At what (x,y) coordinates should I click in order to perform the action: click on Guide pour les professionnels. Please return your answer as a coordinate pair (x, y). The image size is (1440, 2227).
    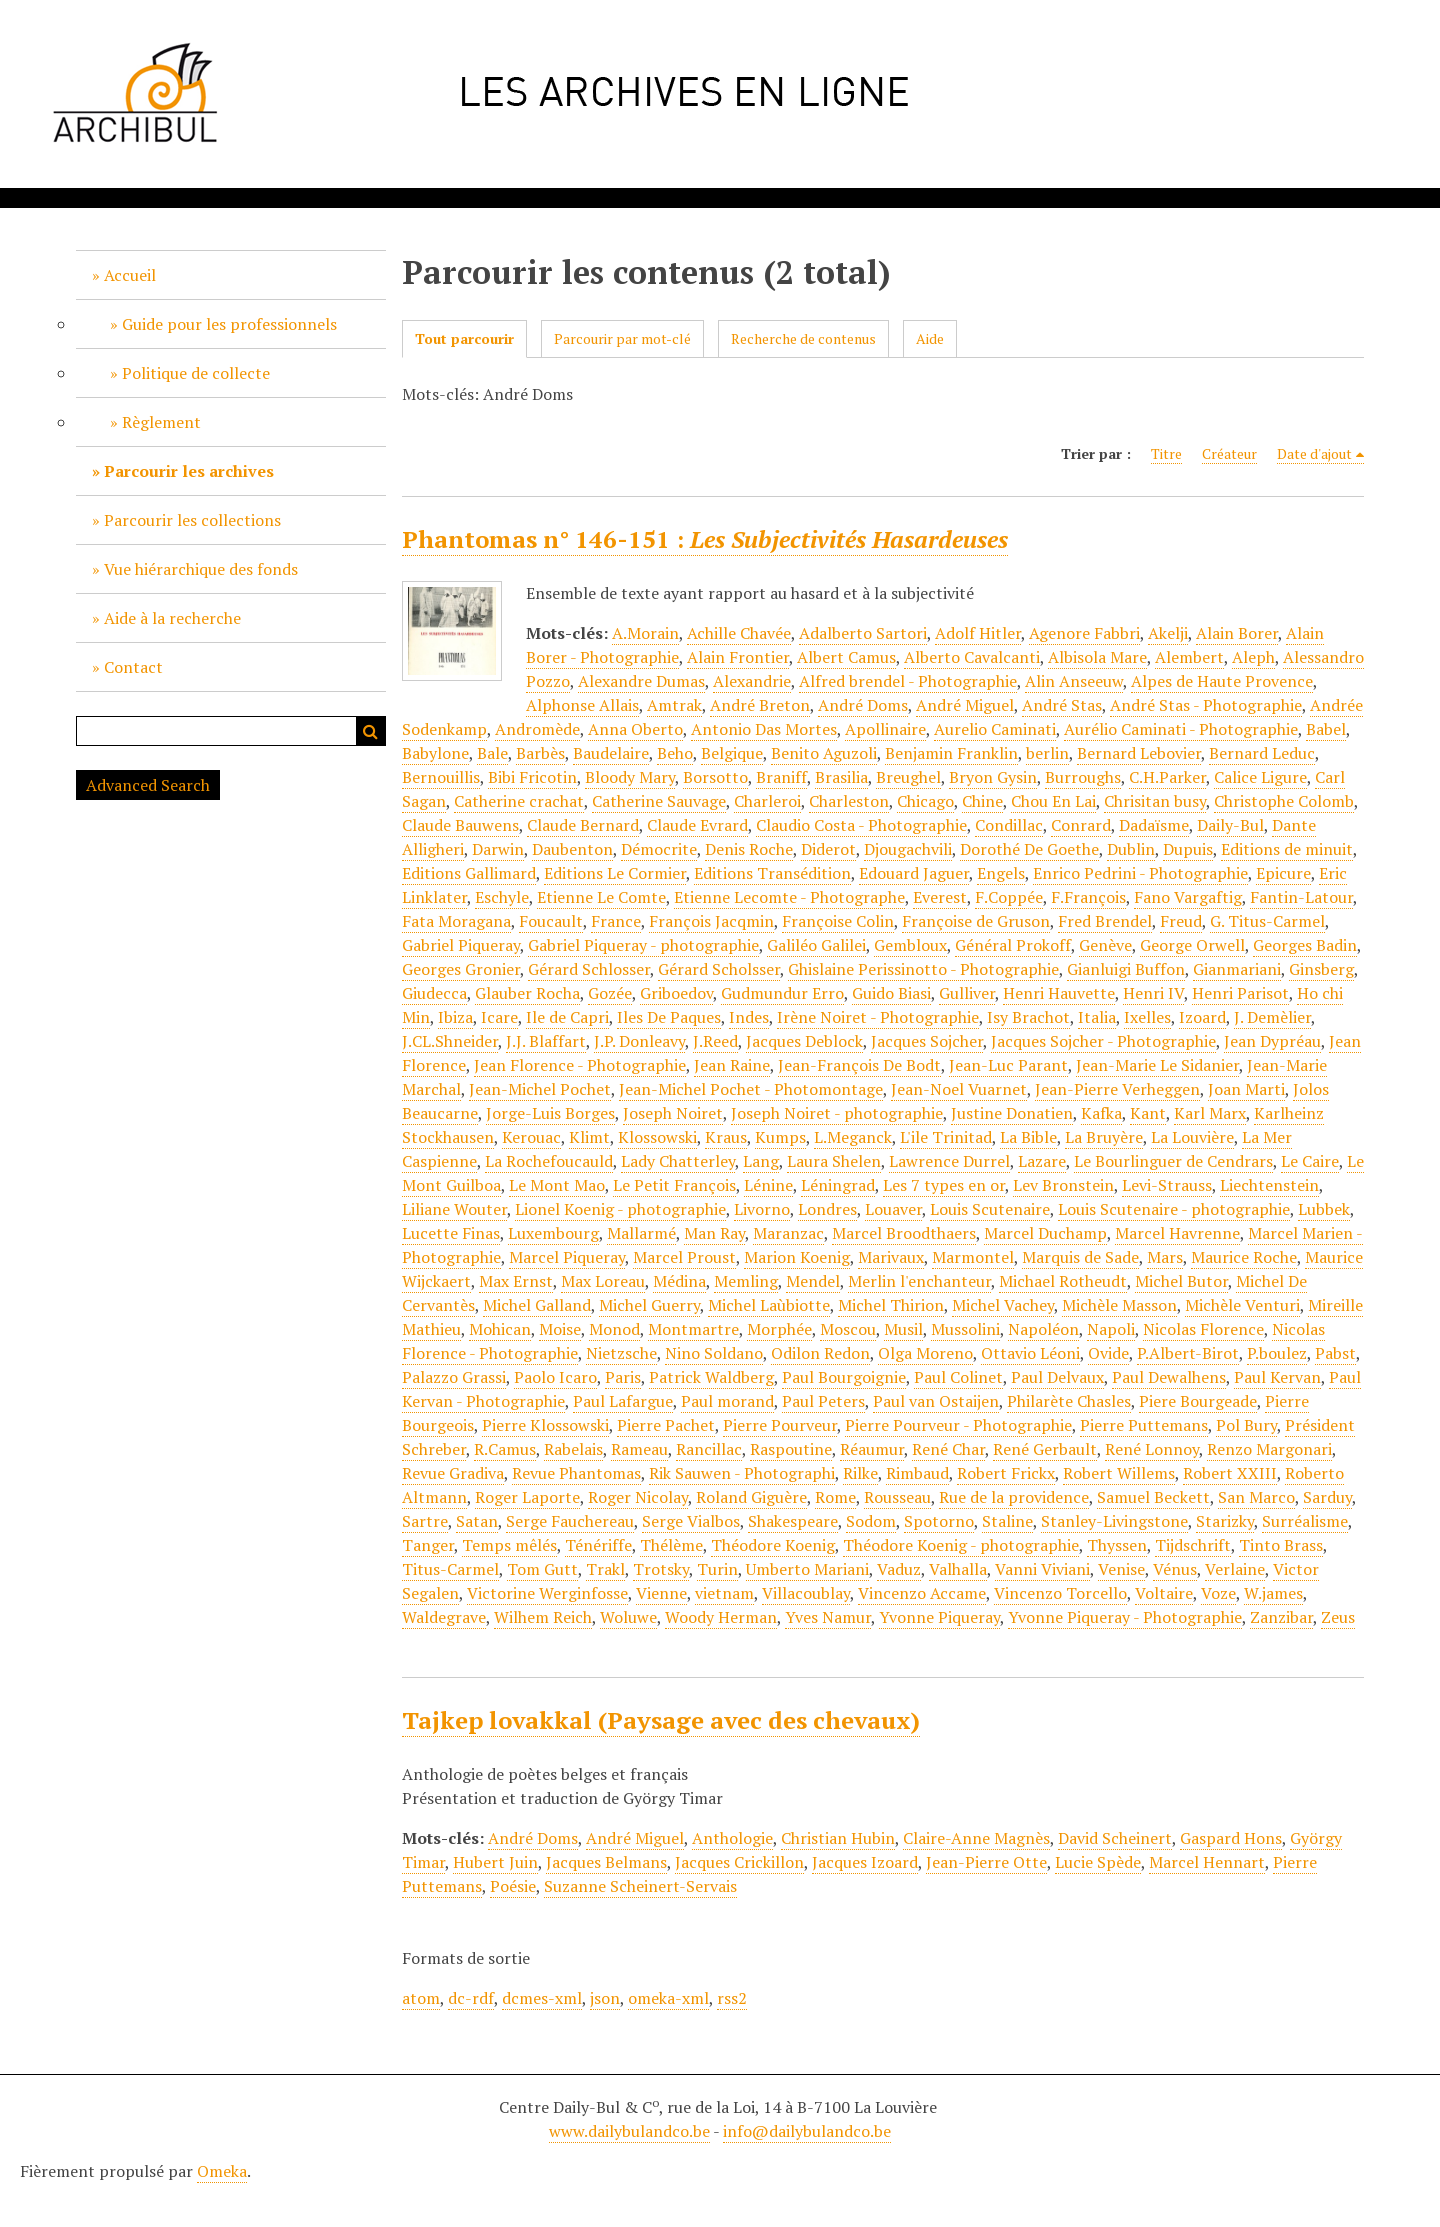
    Looking at the image, I should click on (229, 324).